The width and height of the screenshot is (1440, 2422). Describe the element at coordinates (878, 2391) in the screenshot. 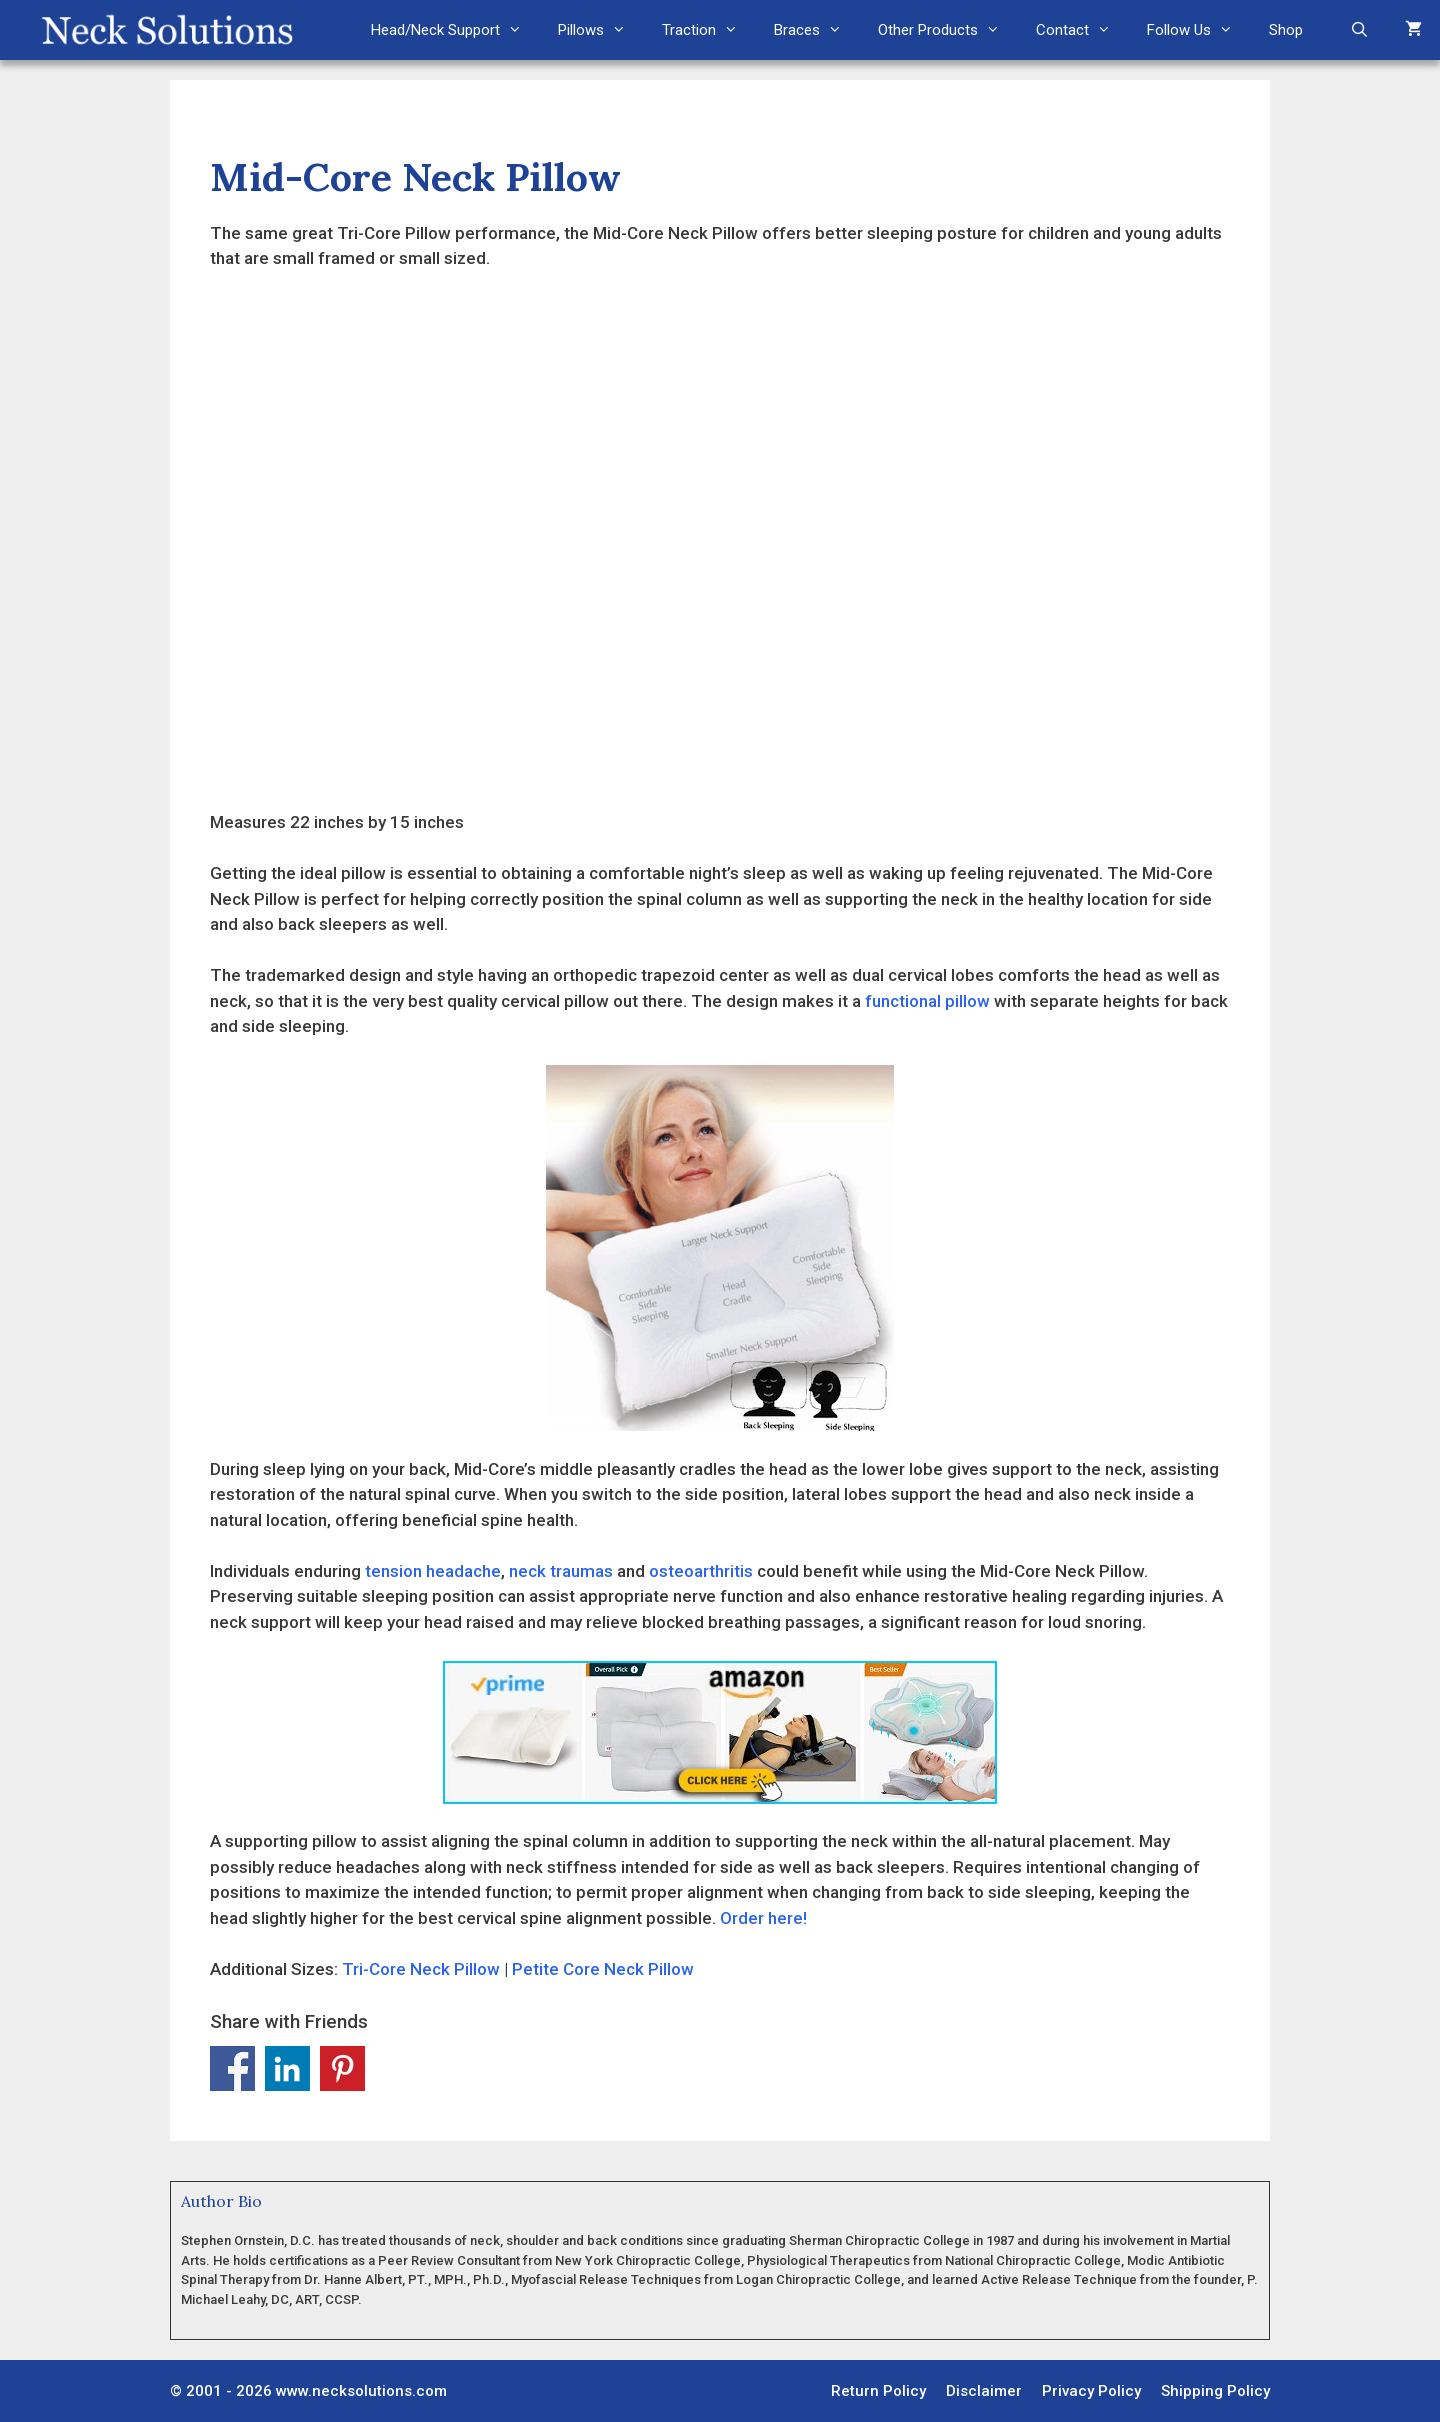

I see `Return Policy` at that location.